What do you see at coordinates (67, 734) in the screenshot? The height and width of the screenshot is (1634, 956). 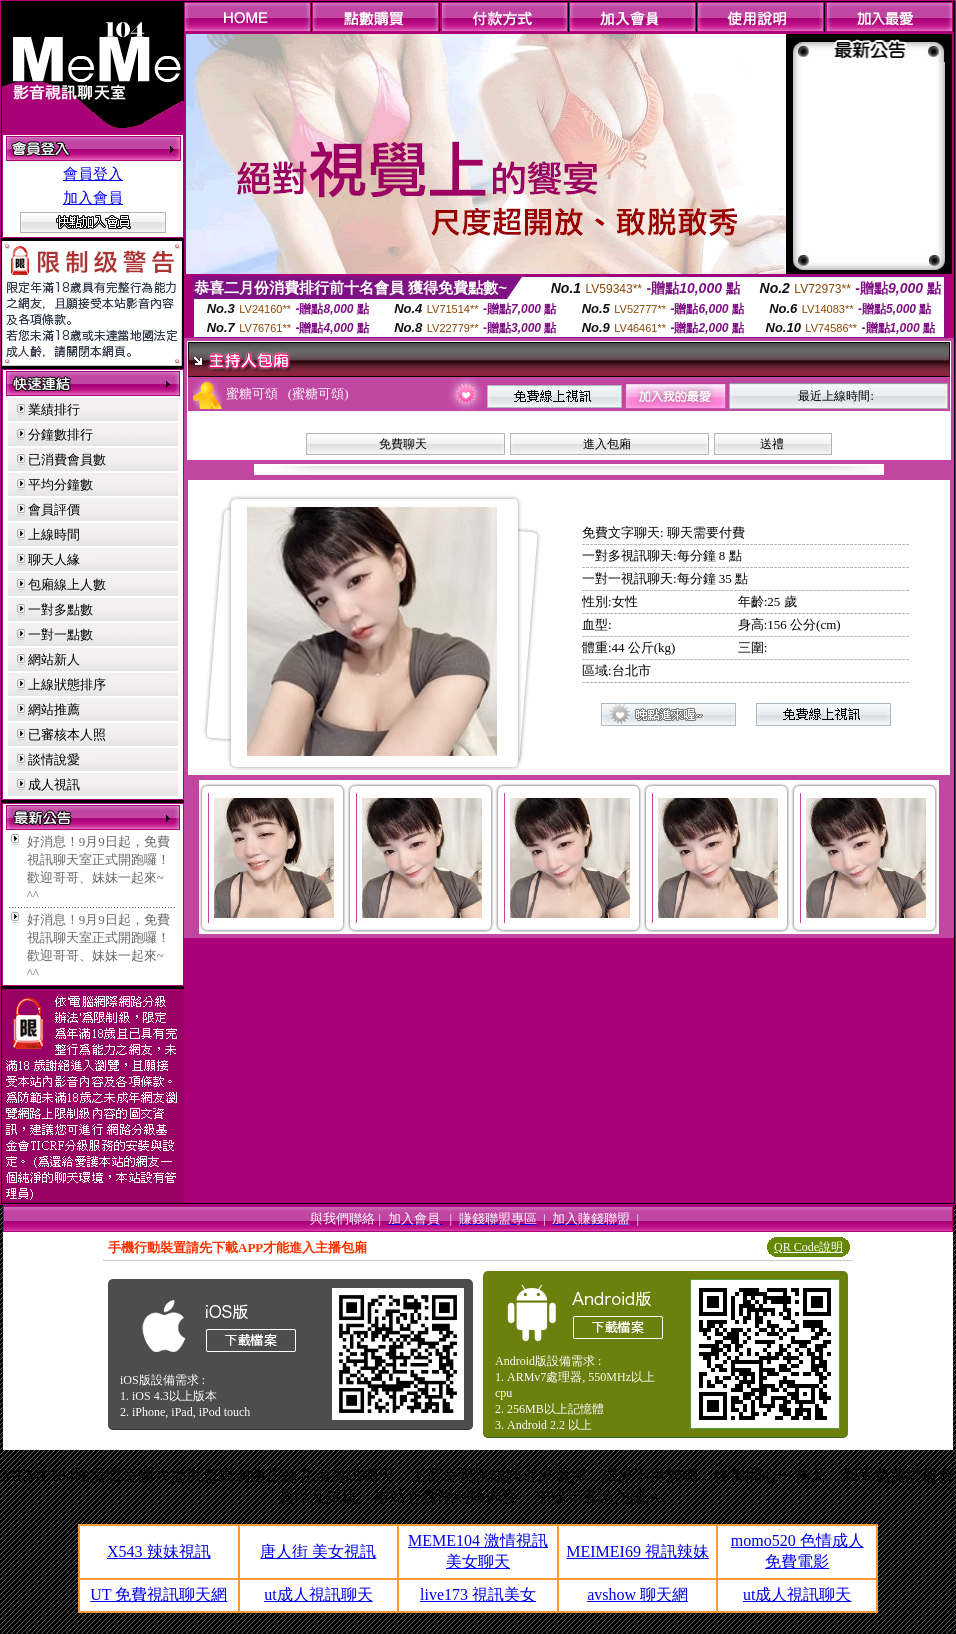 I see `已審核本人照` at bounding box center [67, 734].